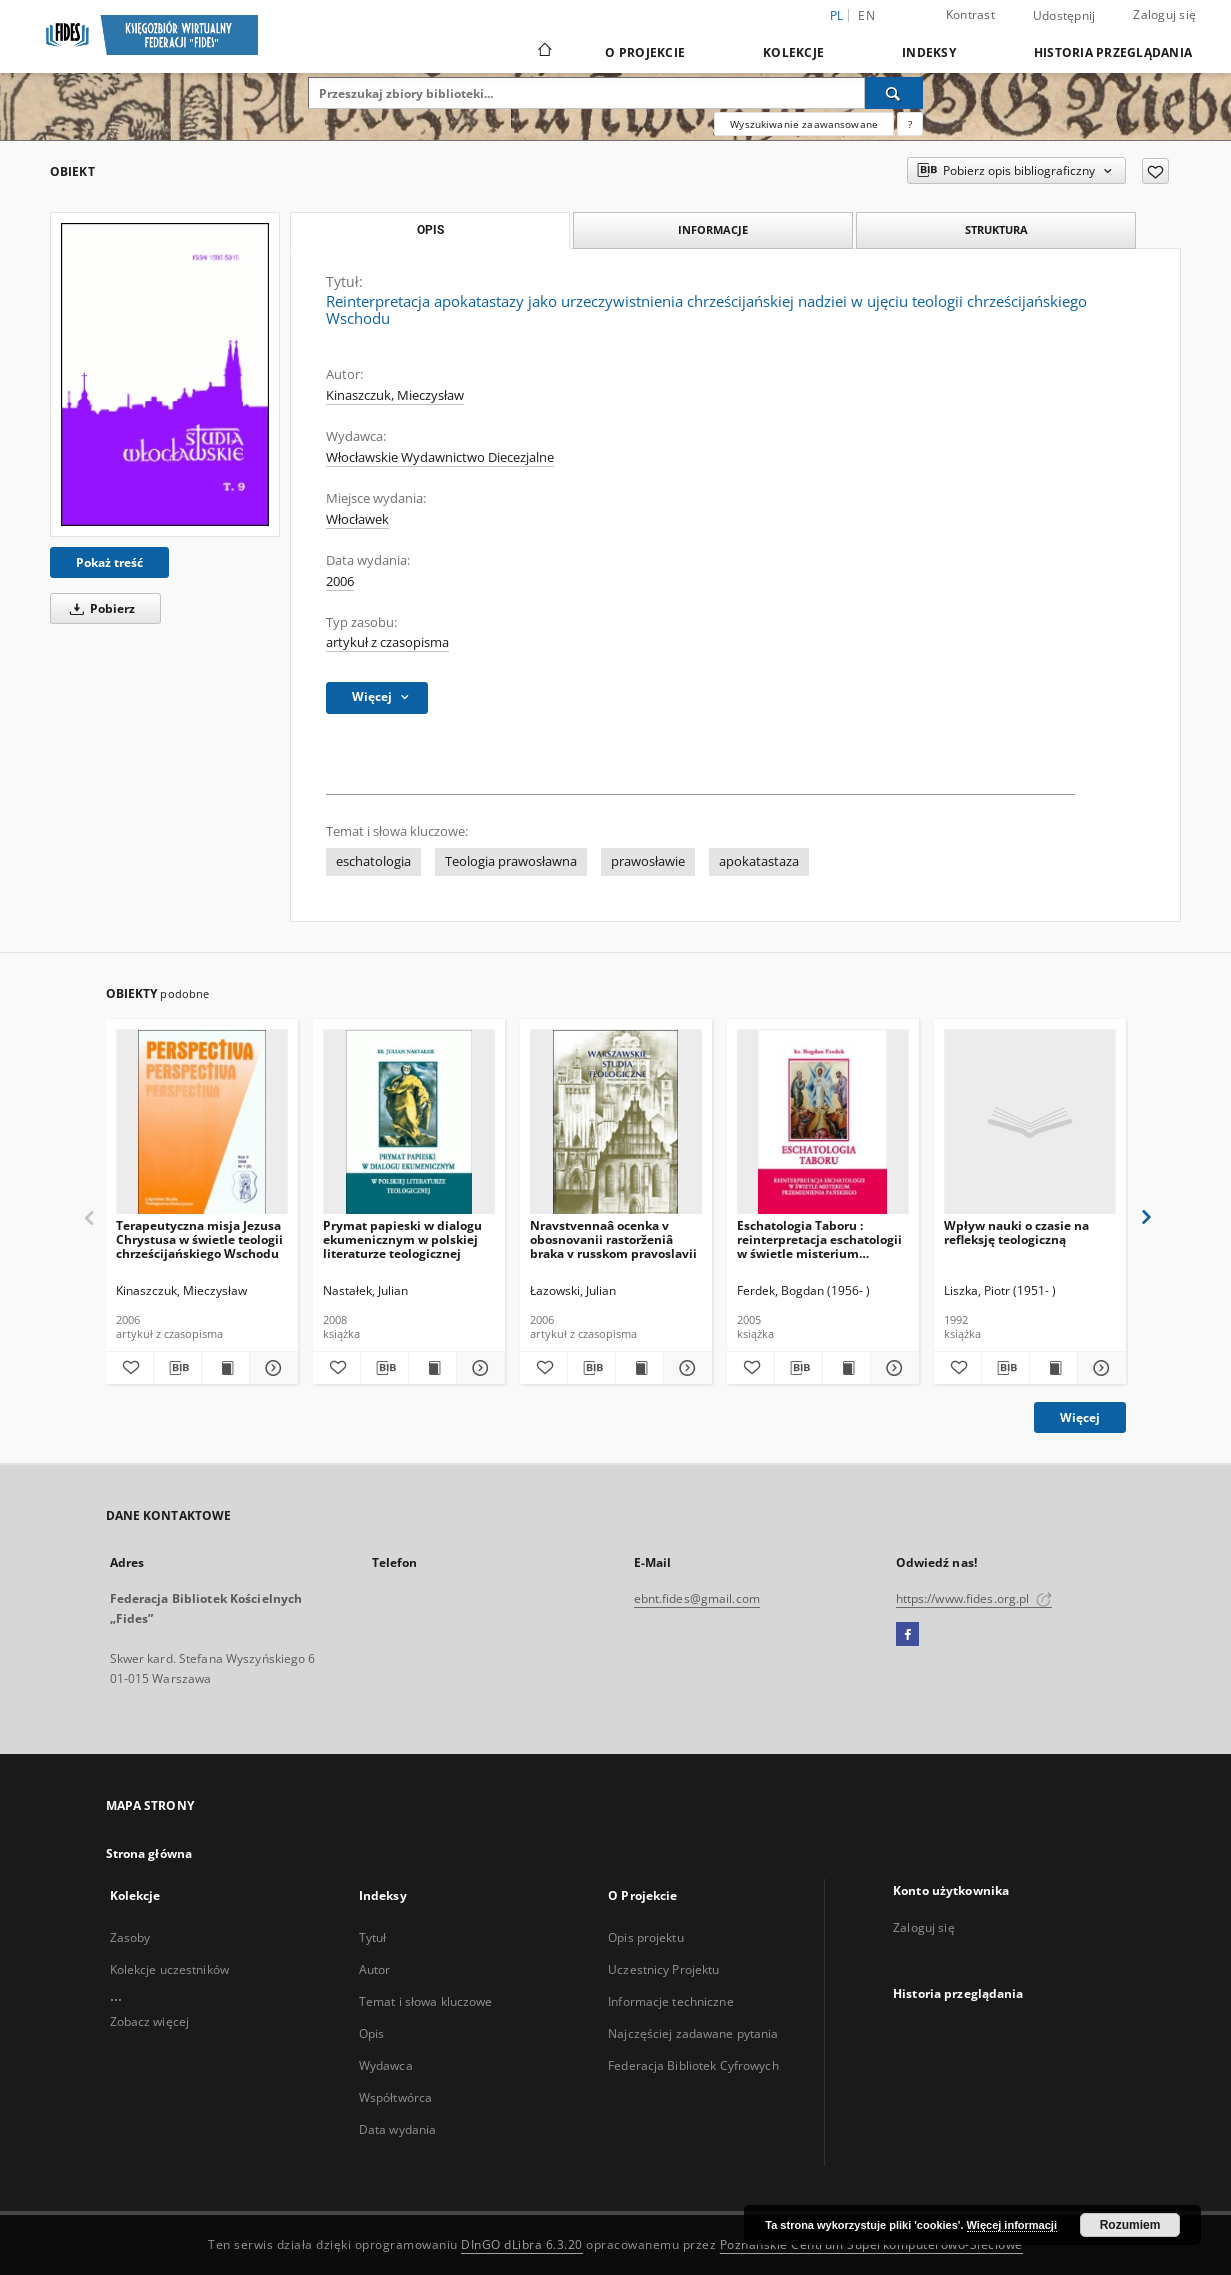 Image resolution: width=1231 pixels, height=2275 pixels. What do you see at coordinates (402, 1239) in the screenshot?
I see `Prymat papieski w dialogu ekumenicznym w polskiej literaturze teologicznej` at bounding box center [402, 1239].